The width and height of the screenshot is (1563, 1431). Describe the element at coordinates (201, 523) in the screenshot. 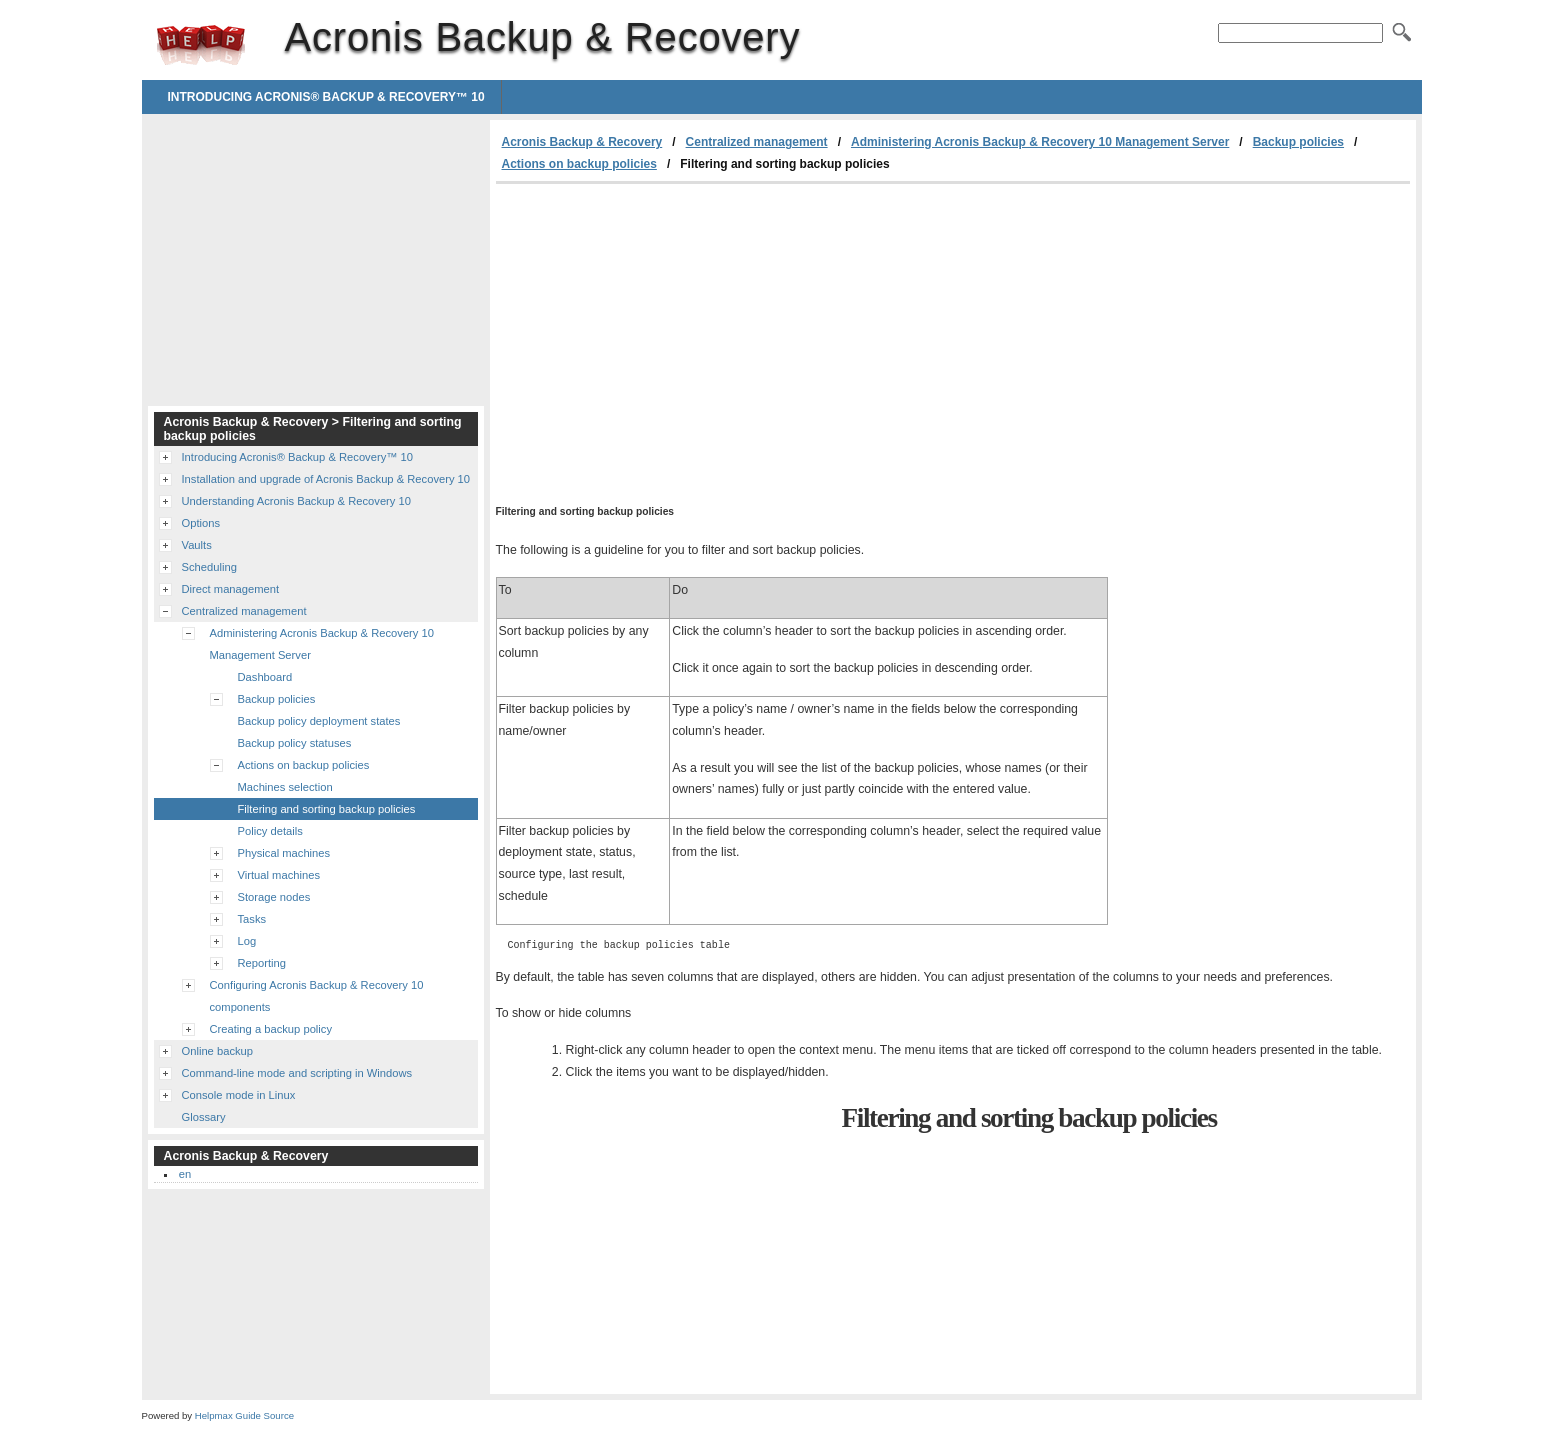

I see `Options` at that location.